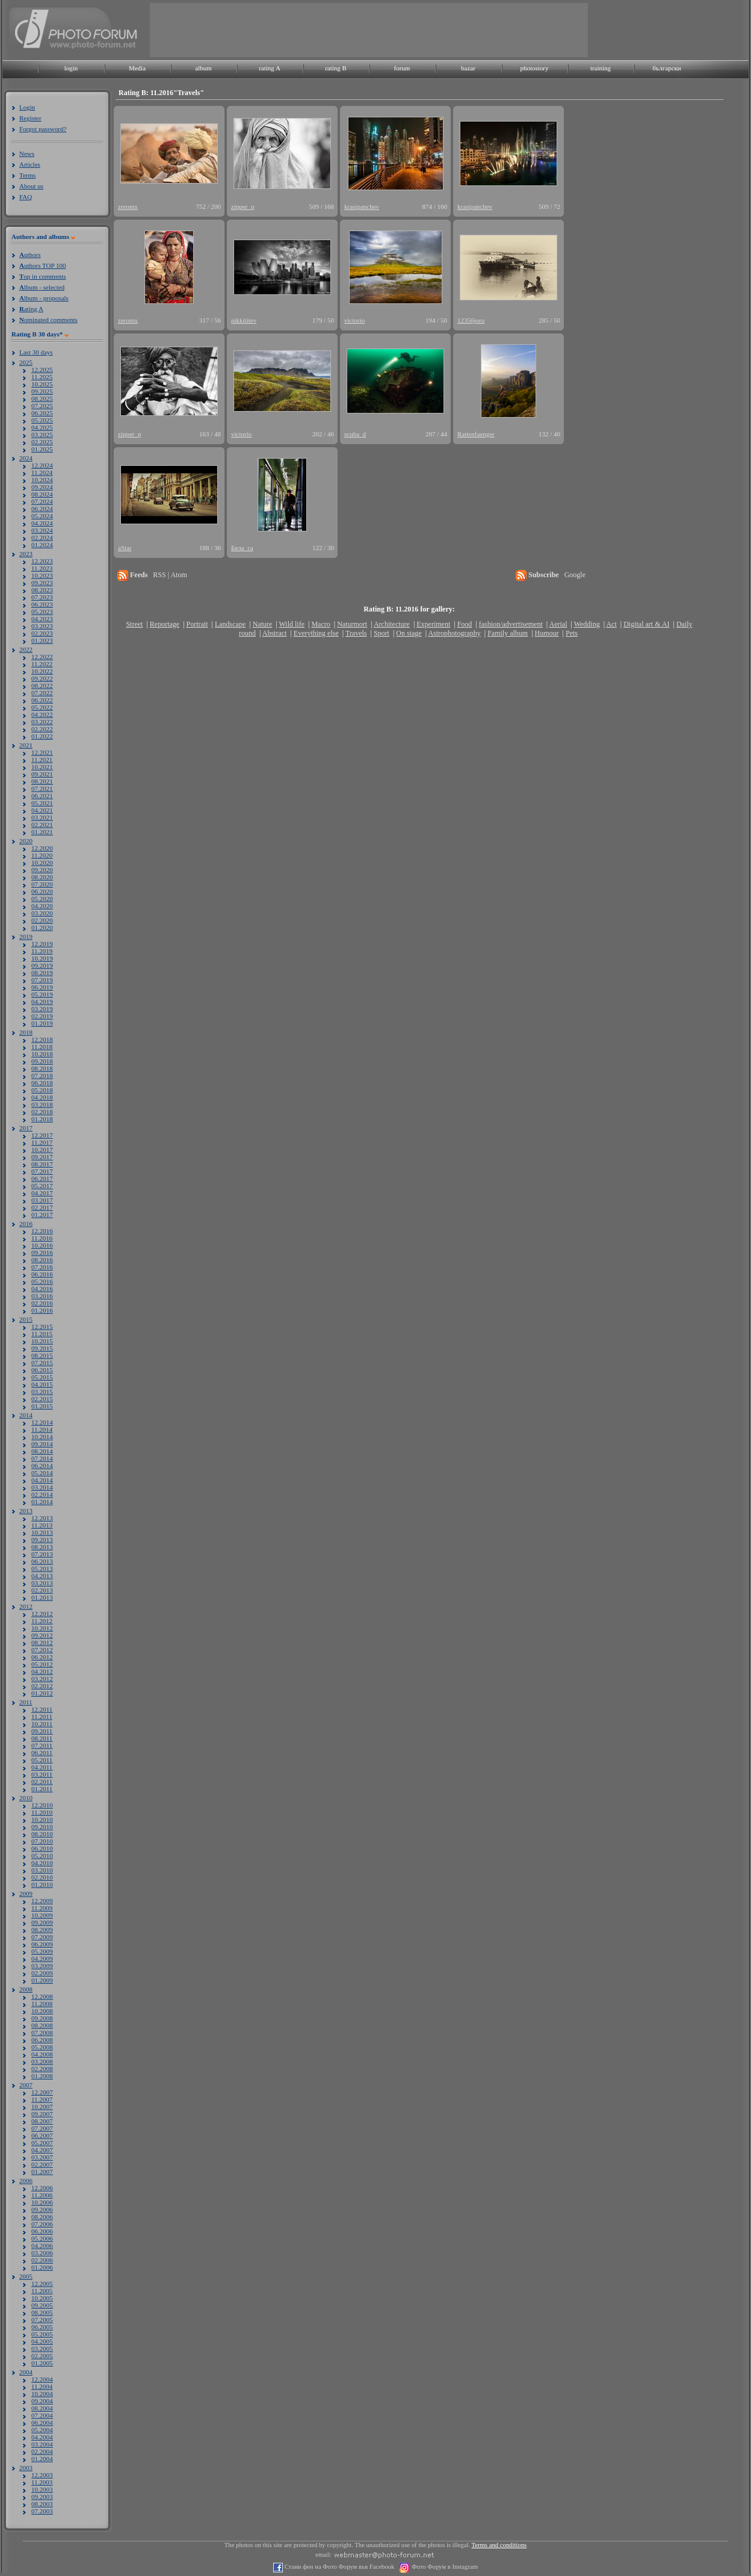  What do you see at coordinates (42, 1597) in the screenshot?
I see `01.2013` at bounding box center [42, 1597].